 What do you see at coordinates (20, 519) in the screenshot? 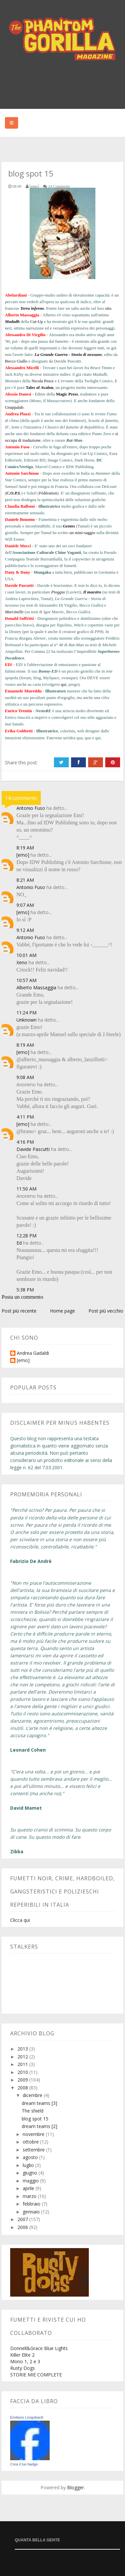
I see `Daniele Bonomo` at bounding box center [20, 519].